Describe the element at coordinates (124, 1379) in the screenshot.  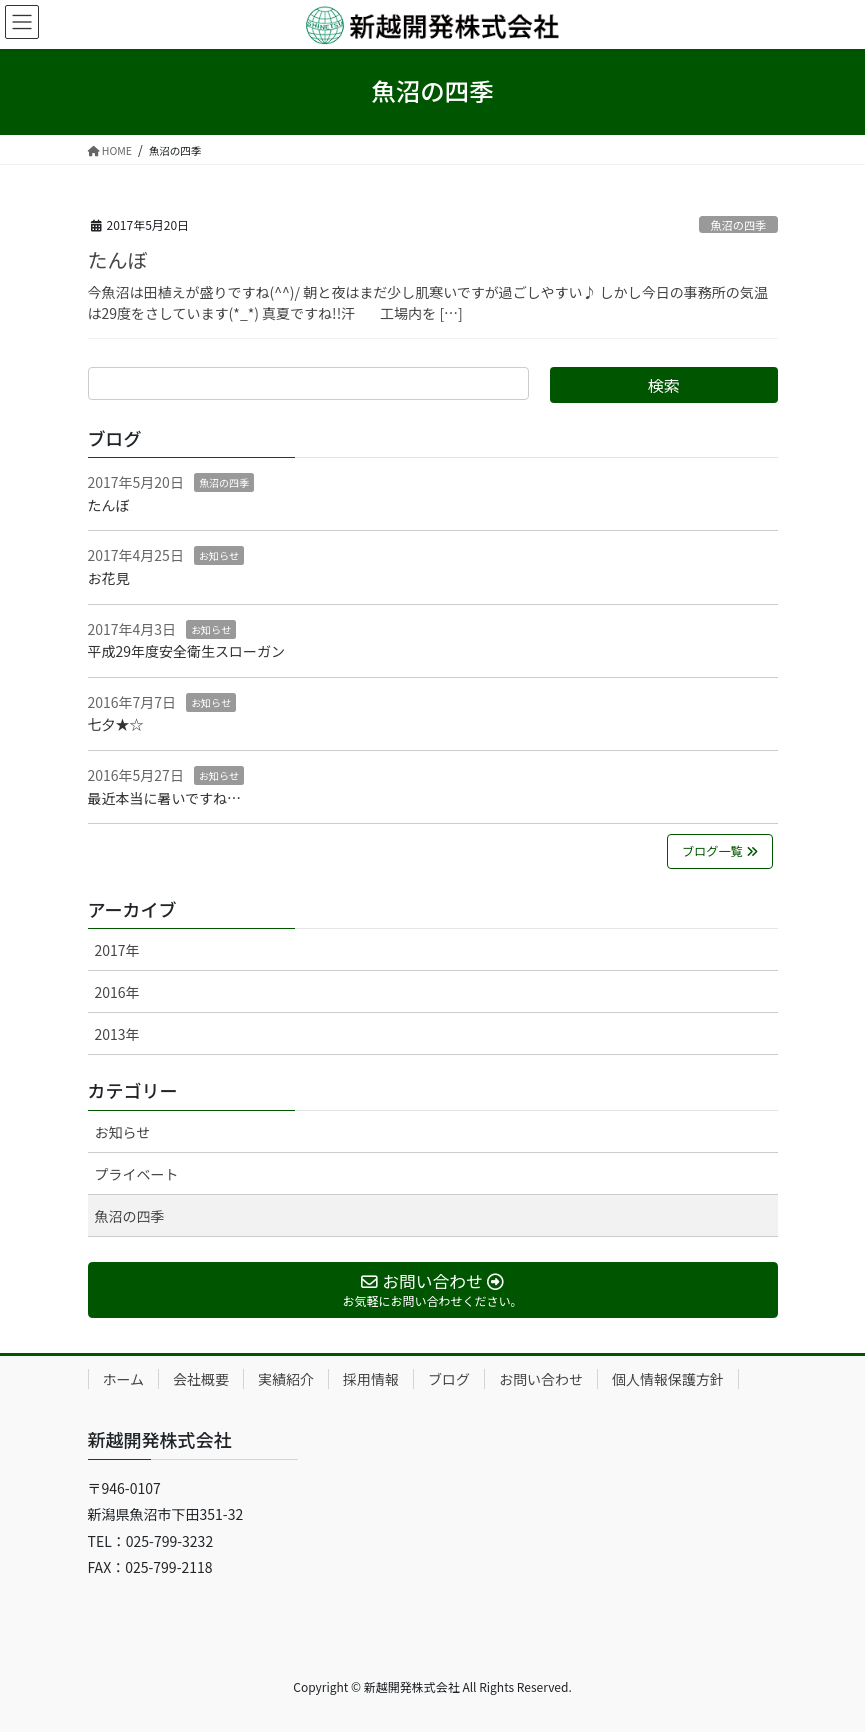
I see `ホーム` at that location.